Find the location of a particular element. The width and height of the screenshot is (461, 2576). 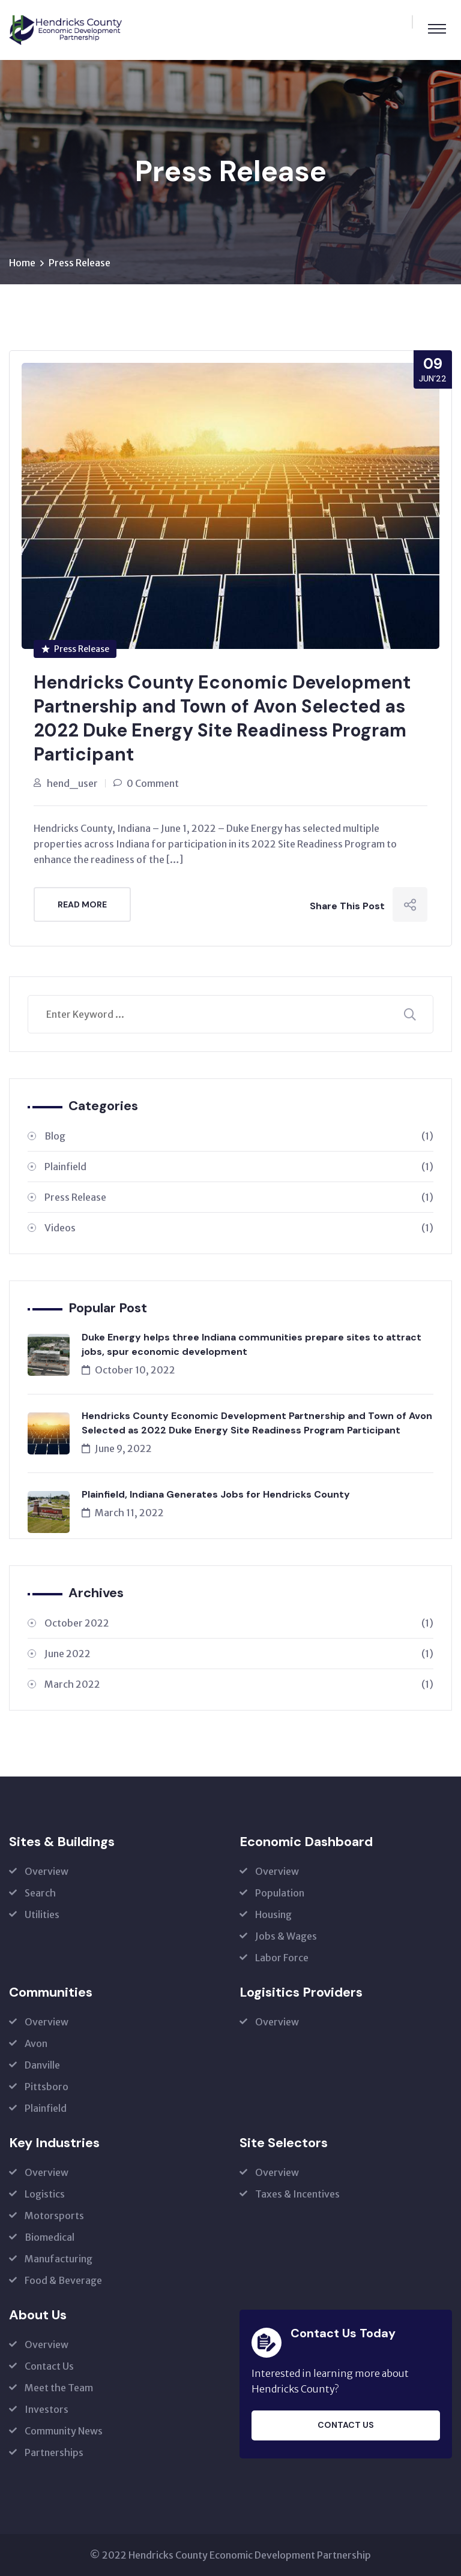

Motorsports is located at coordinates (54, 2216).